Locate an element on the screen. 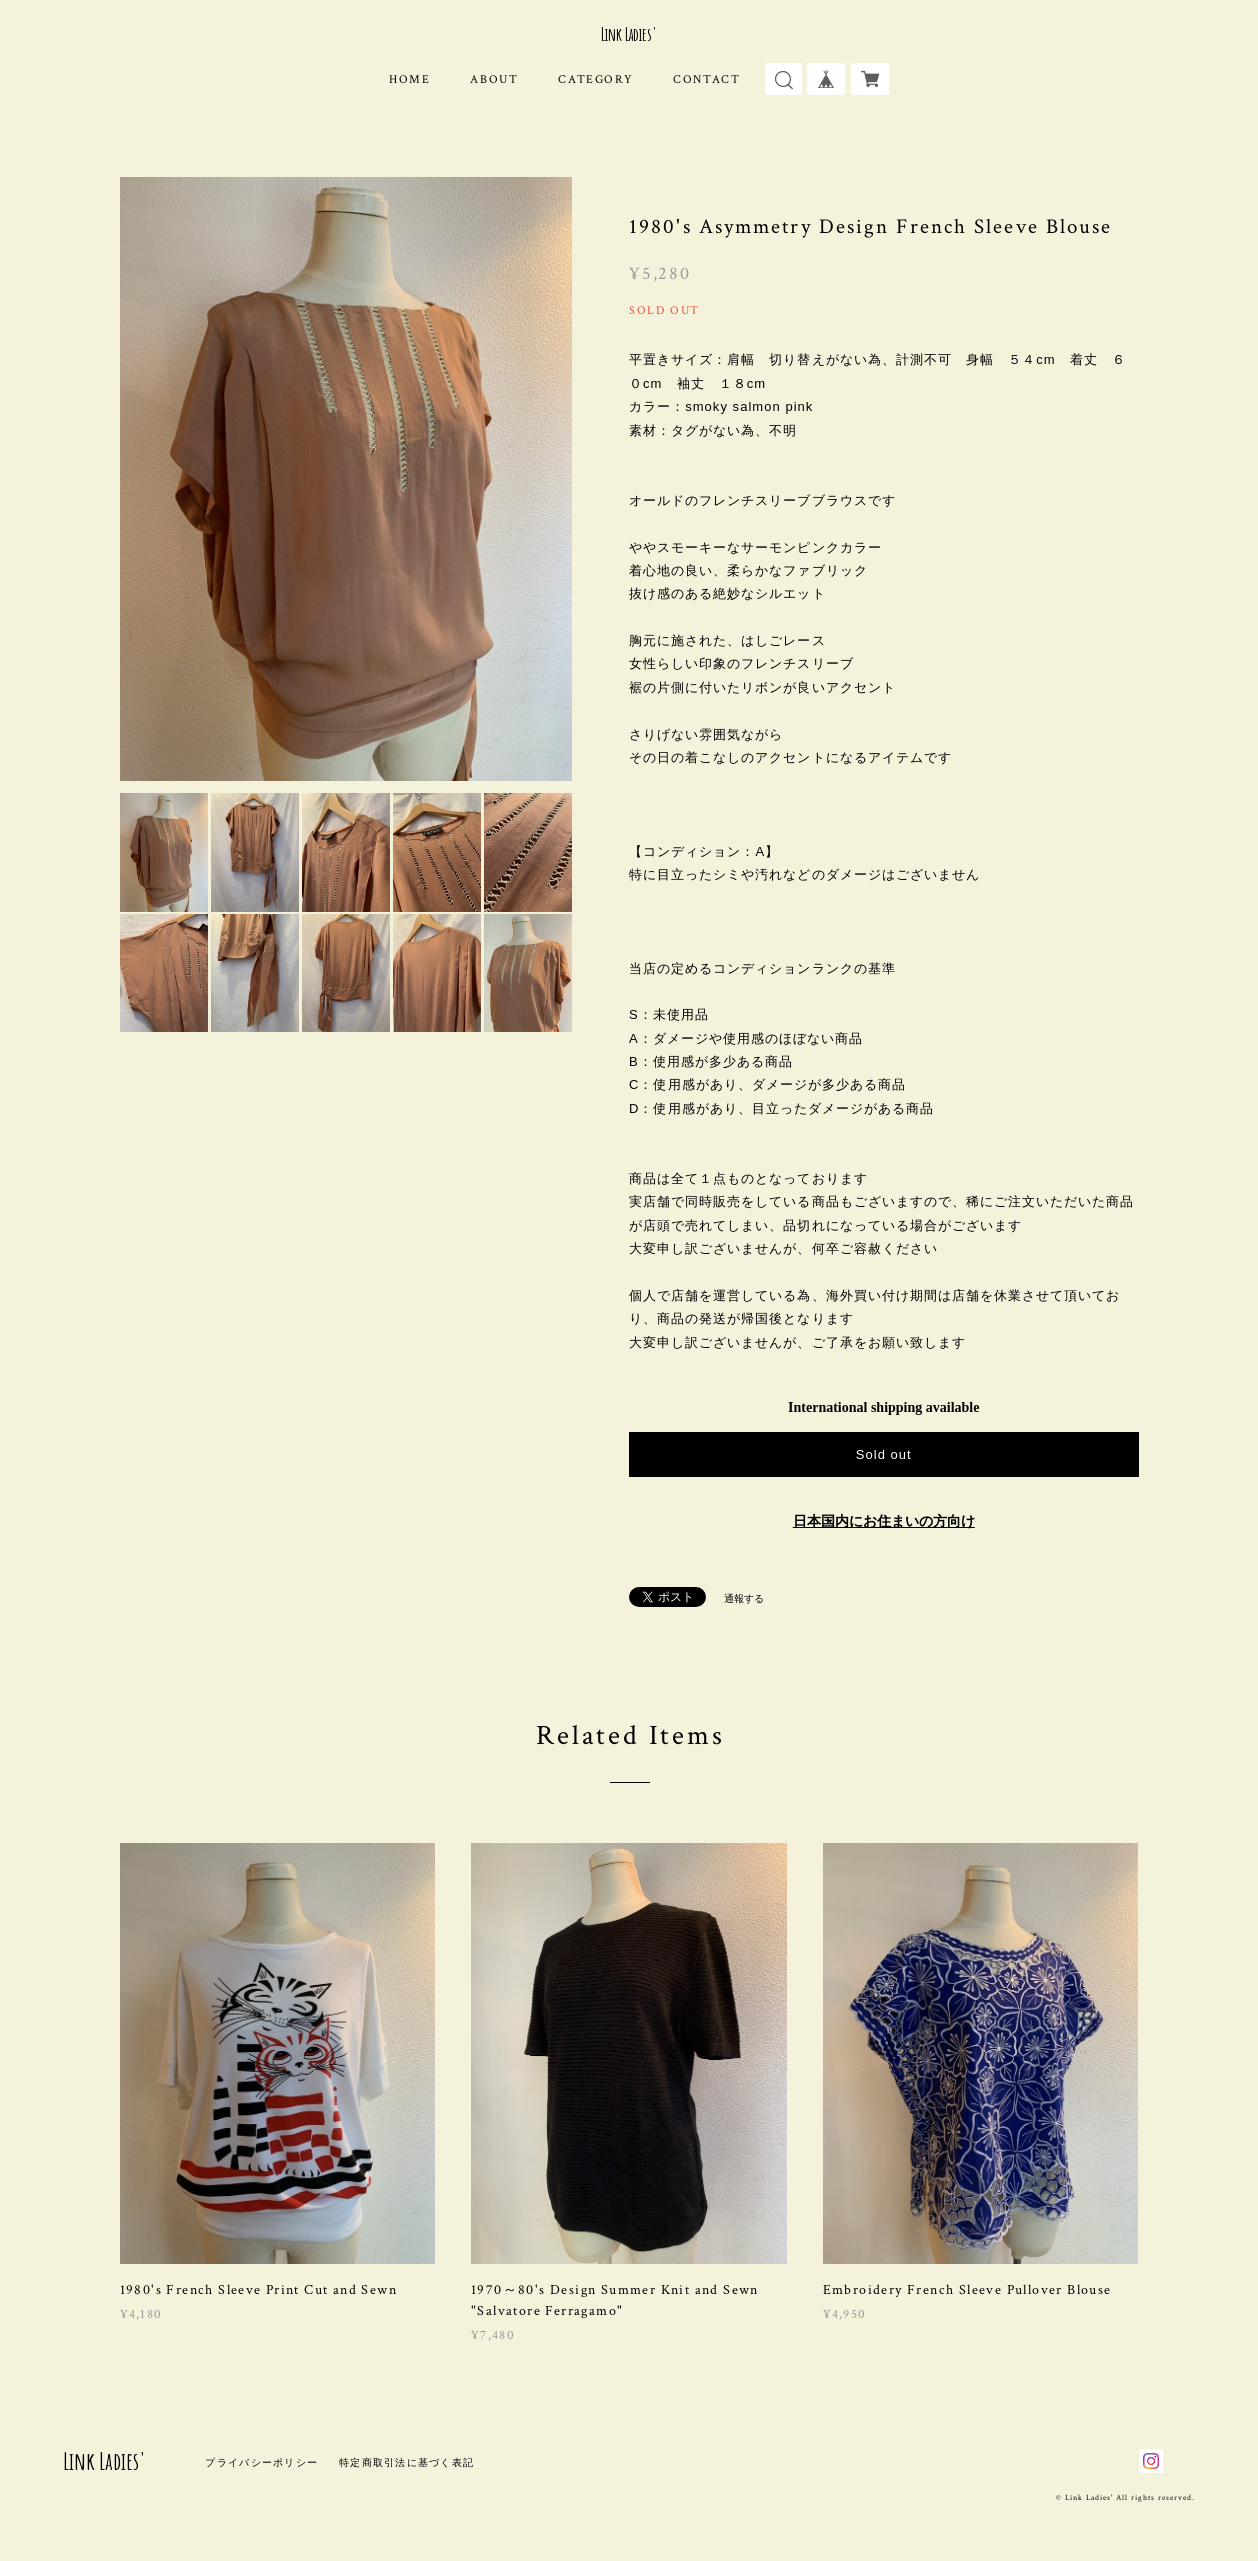 This screenshot has height=2561, width=1258. [option] is located at coordinates (346, 479).